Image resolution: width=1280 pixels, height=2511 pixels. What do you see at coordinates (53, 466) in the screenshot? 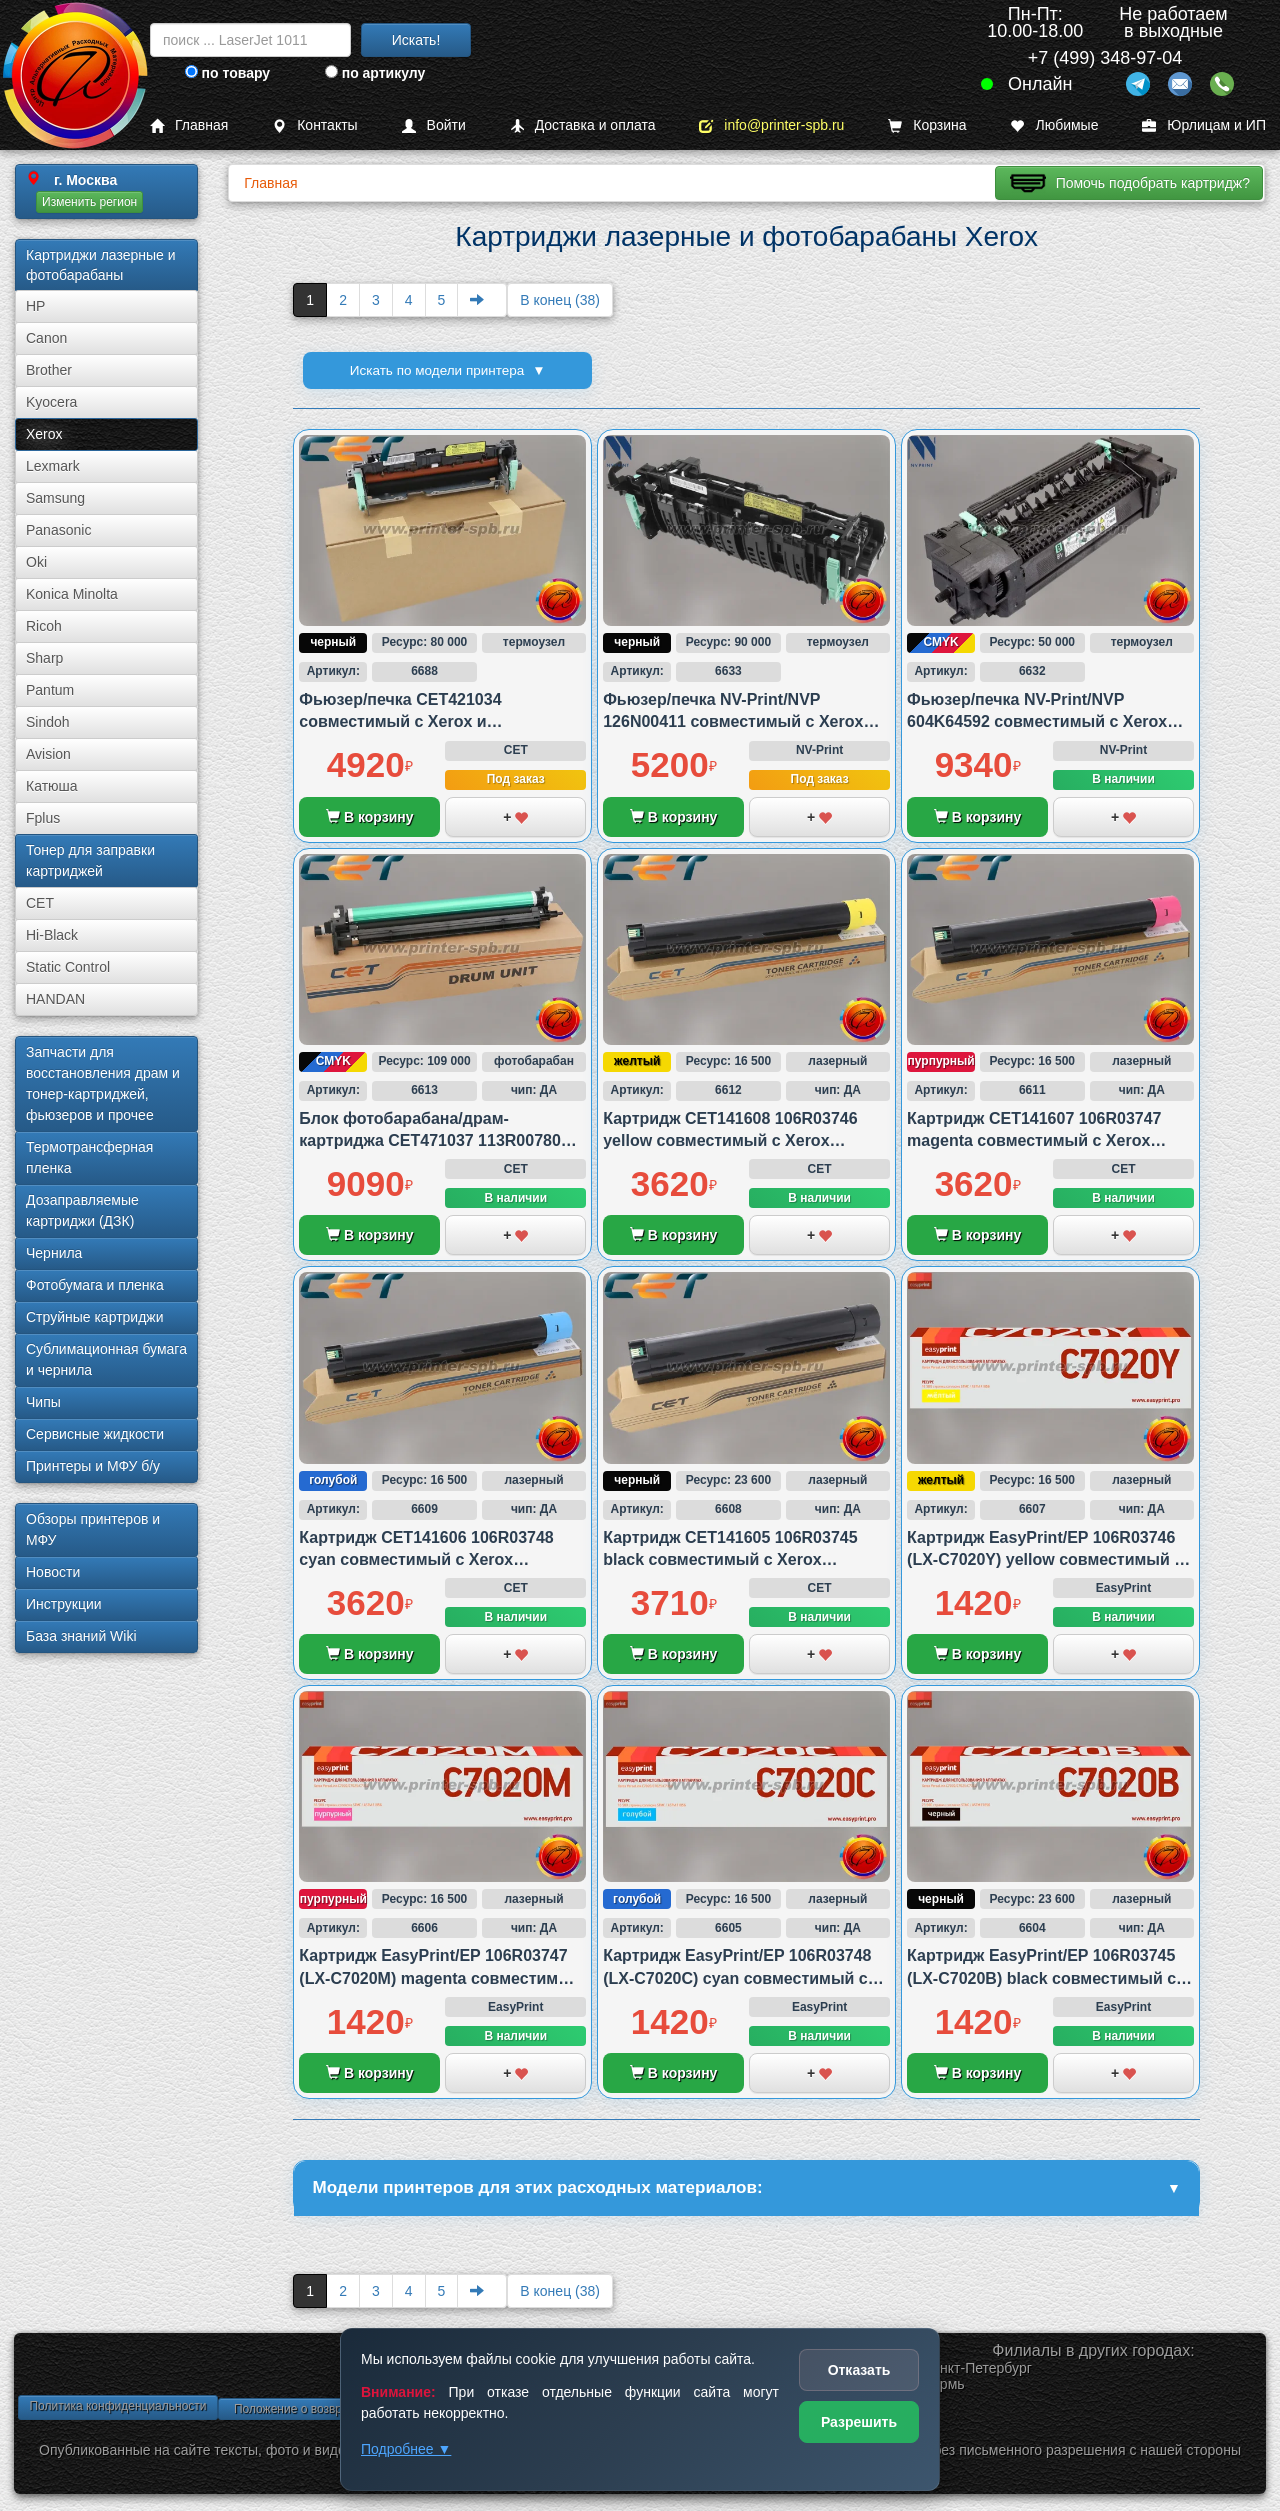
I see `Lexmark` at bounding box center [53, 466].